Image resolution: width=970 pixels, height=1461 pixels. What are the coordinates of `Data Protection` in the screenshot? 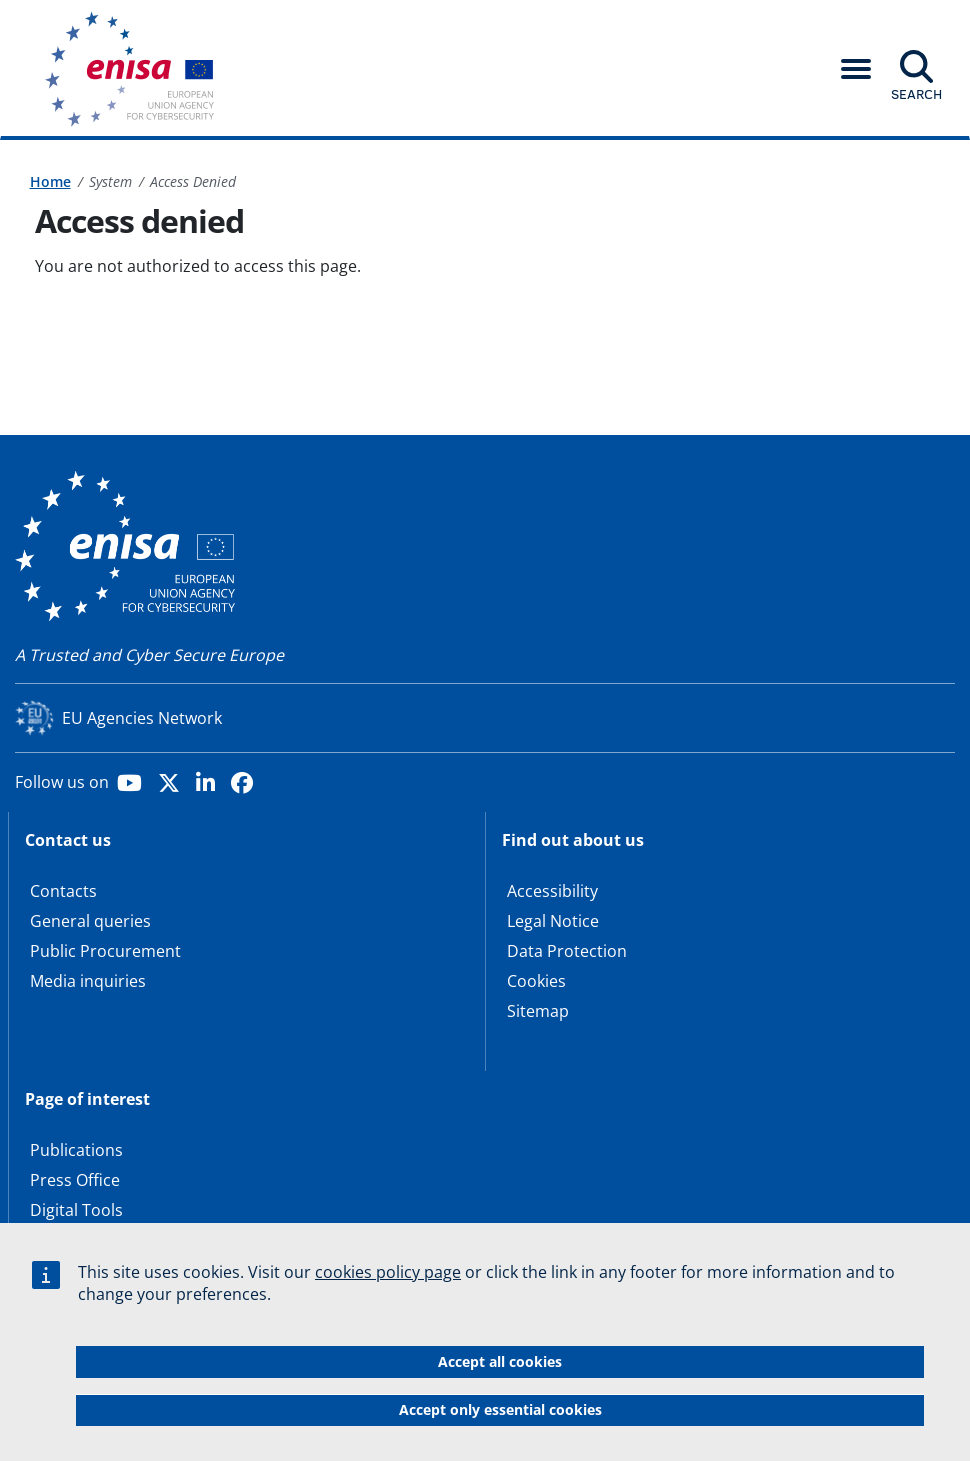 It's located at (567, 951).